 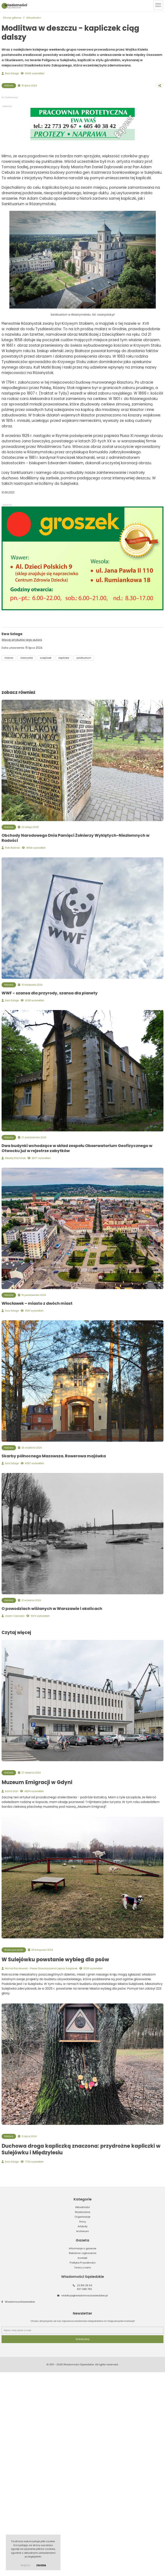 I want to click on redakcja@wiadomoscisasiedzkie.pl, so click(x=84, y=2499).